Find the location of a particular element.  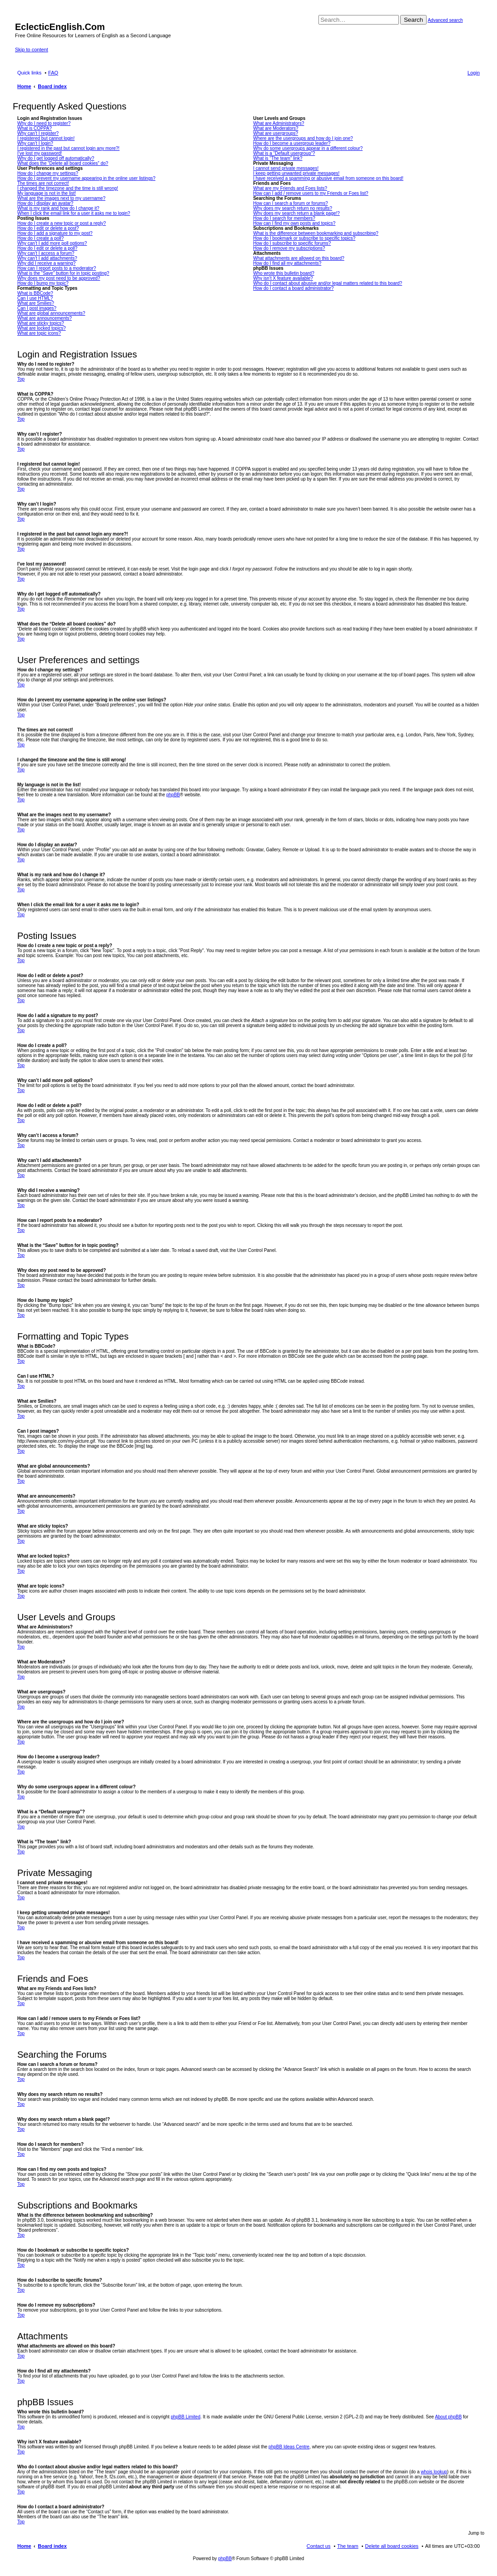

Why can’t I register? is located at coordinates (38, 133).